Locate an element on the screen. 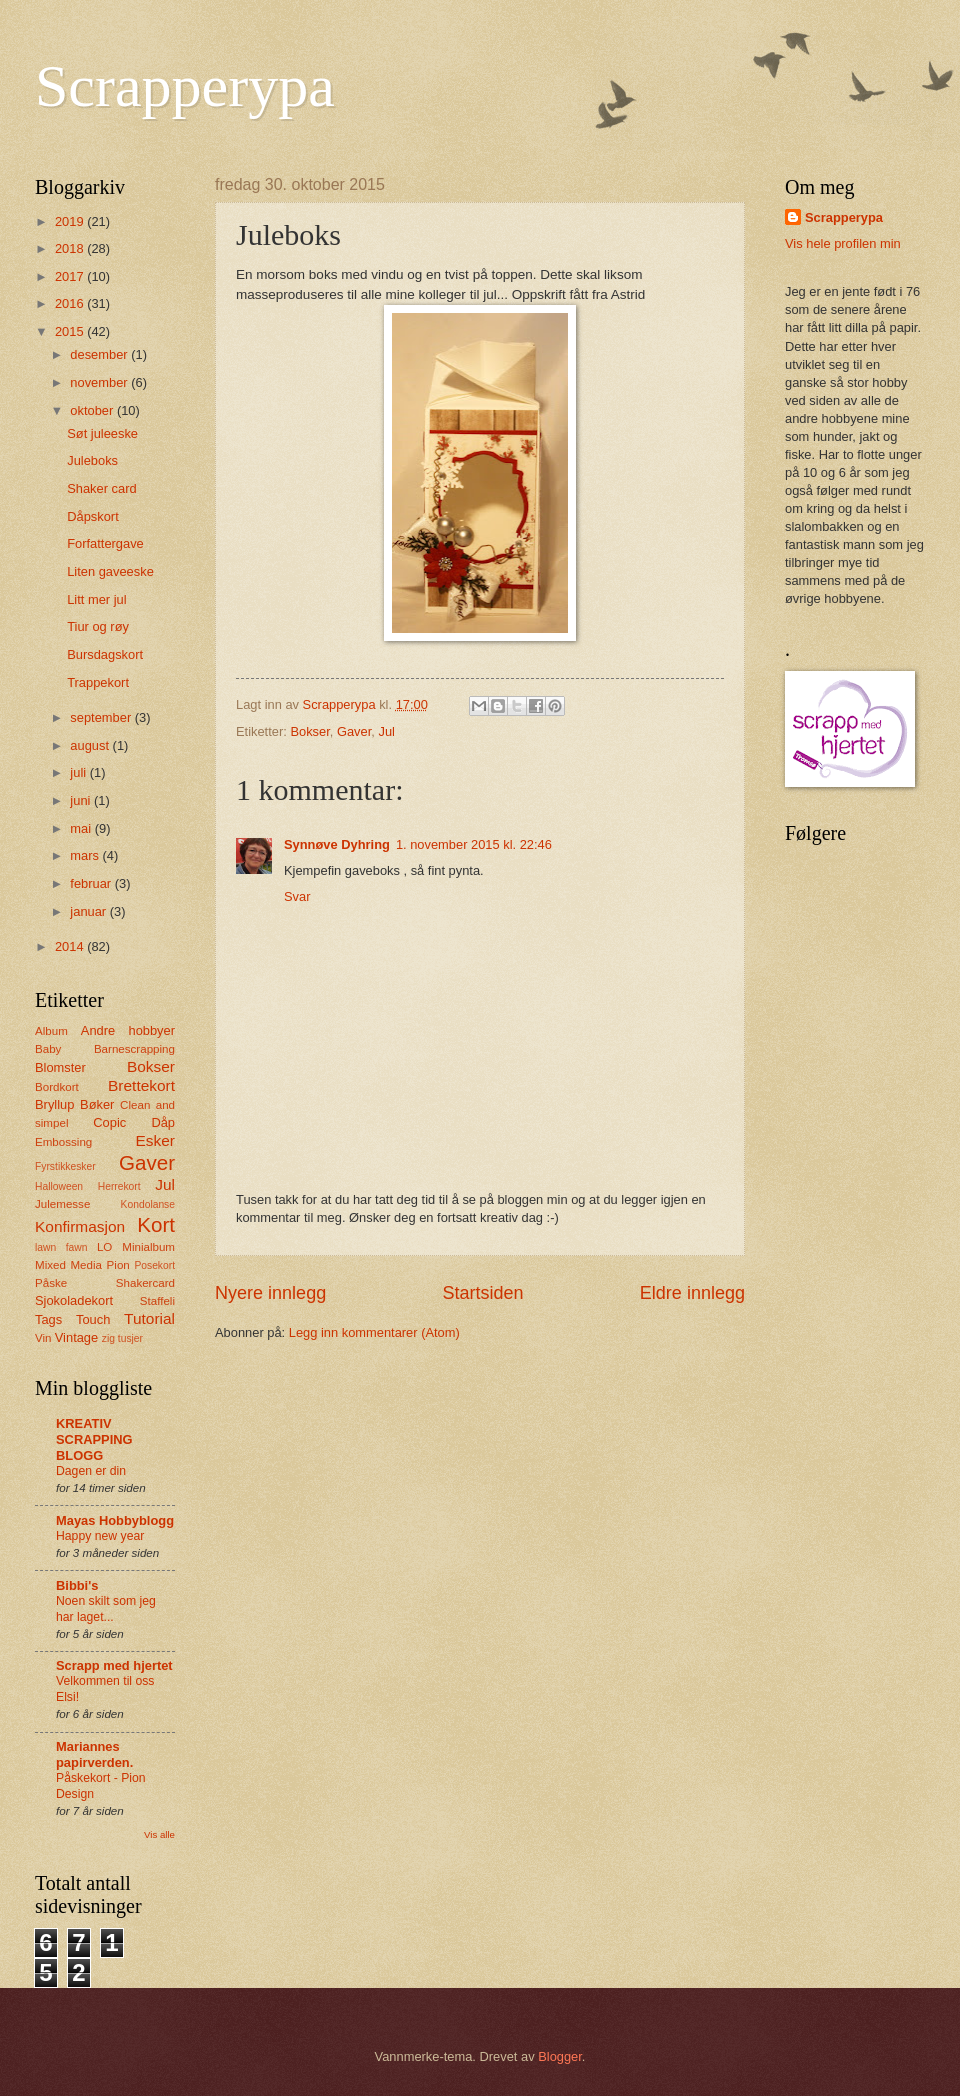 The height and width of the screenshot is (2096, 960). Minialbum is located at coordinates (148, 1247).